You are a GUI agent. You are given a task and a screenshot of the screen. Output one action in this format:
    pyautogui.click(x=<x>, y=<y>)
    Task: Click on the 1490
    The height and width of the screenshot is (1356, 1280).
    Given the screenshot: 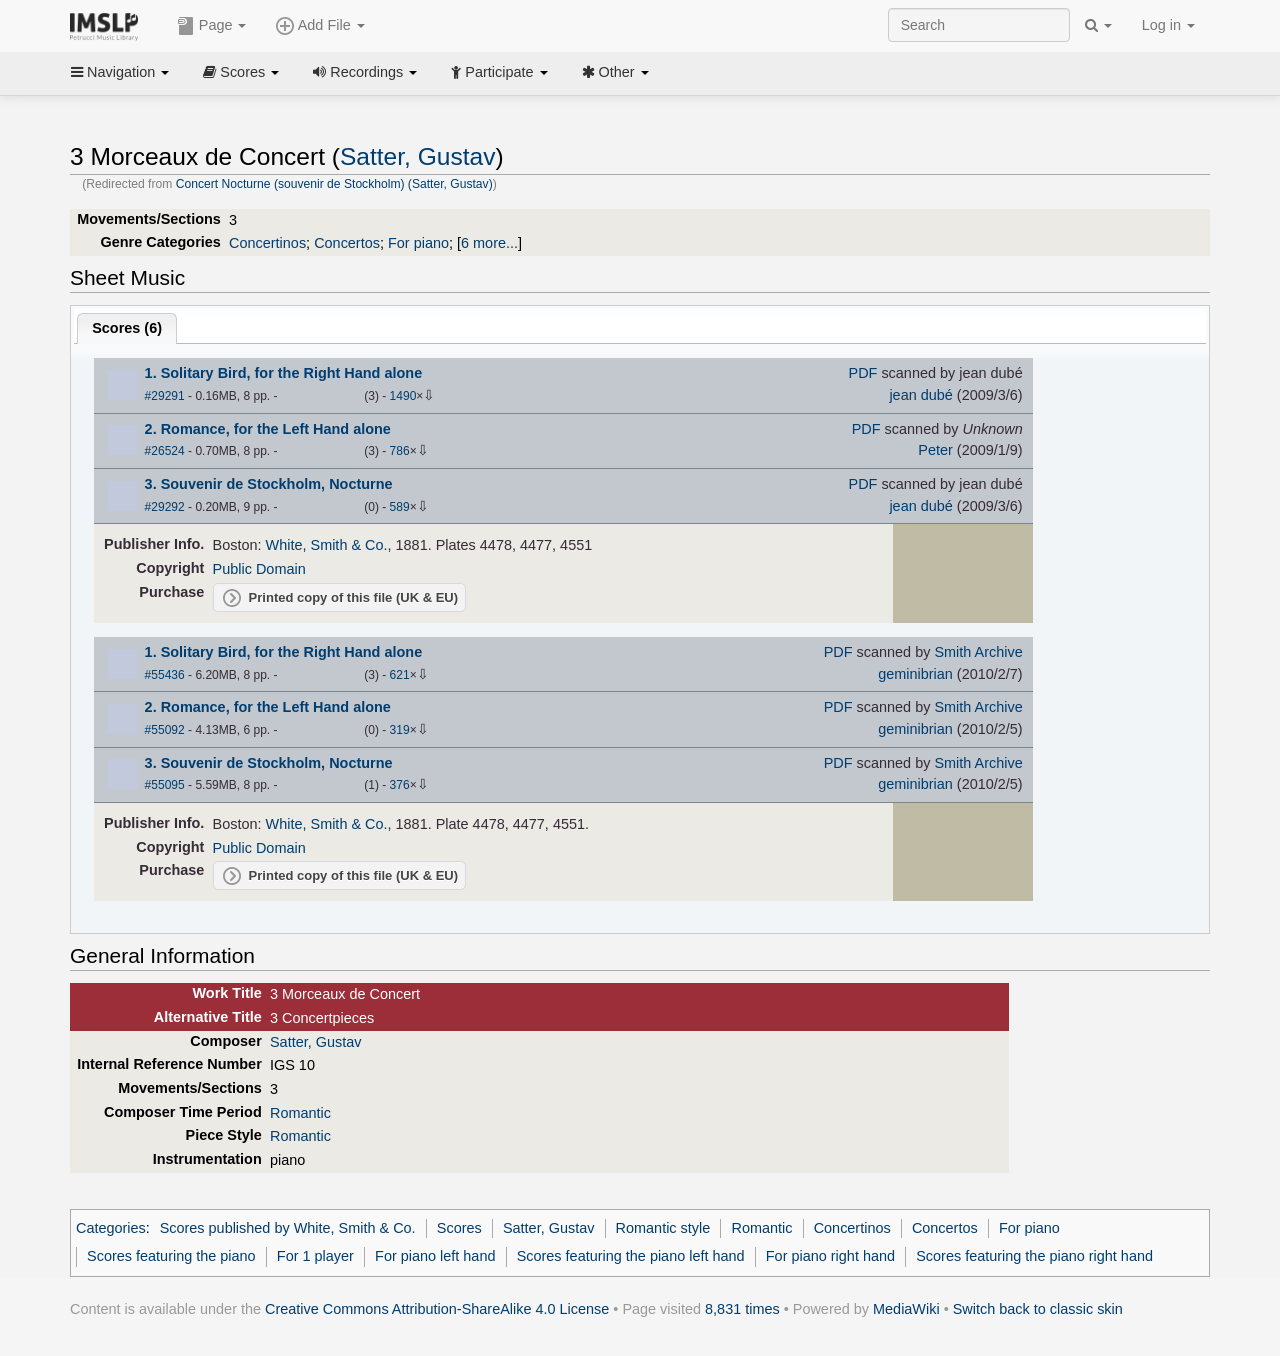 What is the action you would take?
    pyautogui.click(x=403, y=396)
    